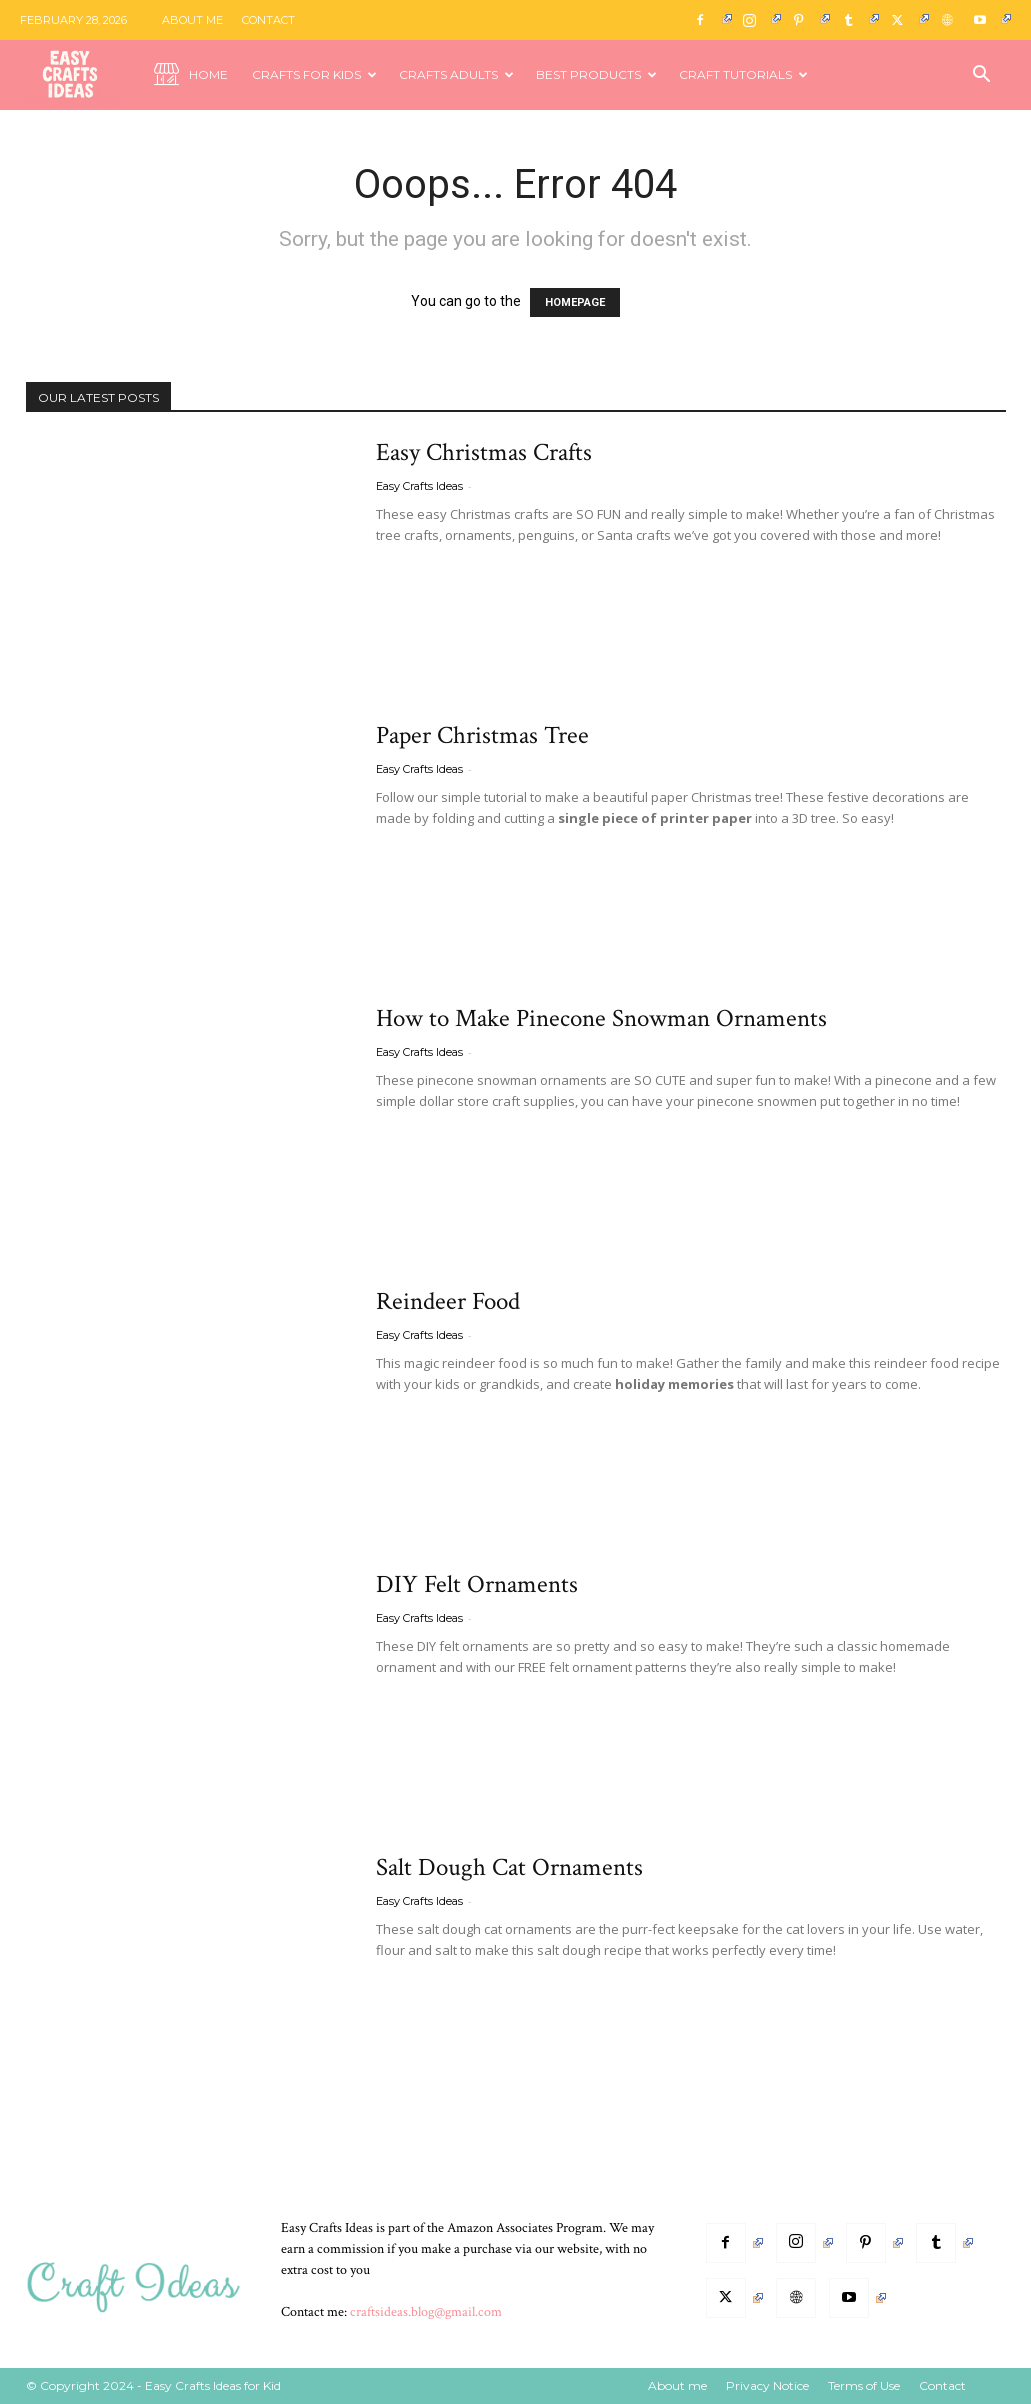 This screenshot has width=1031, height=2404. I want to click on HOMEPAGE, so click(575, 302).